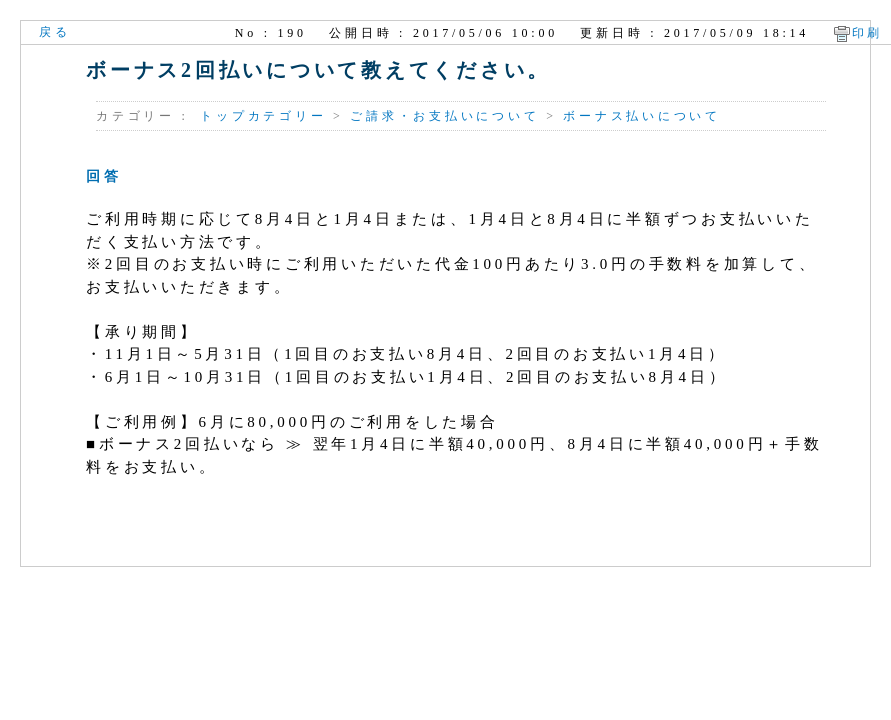 This screenshot has width=891, height=720. I want to click on ボーナス払いについて, so click(642, 116).